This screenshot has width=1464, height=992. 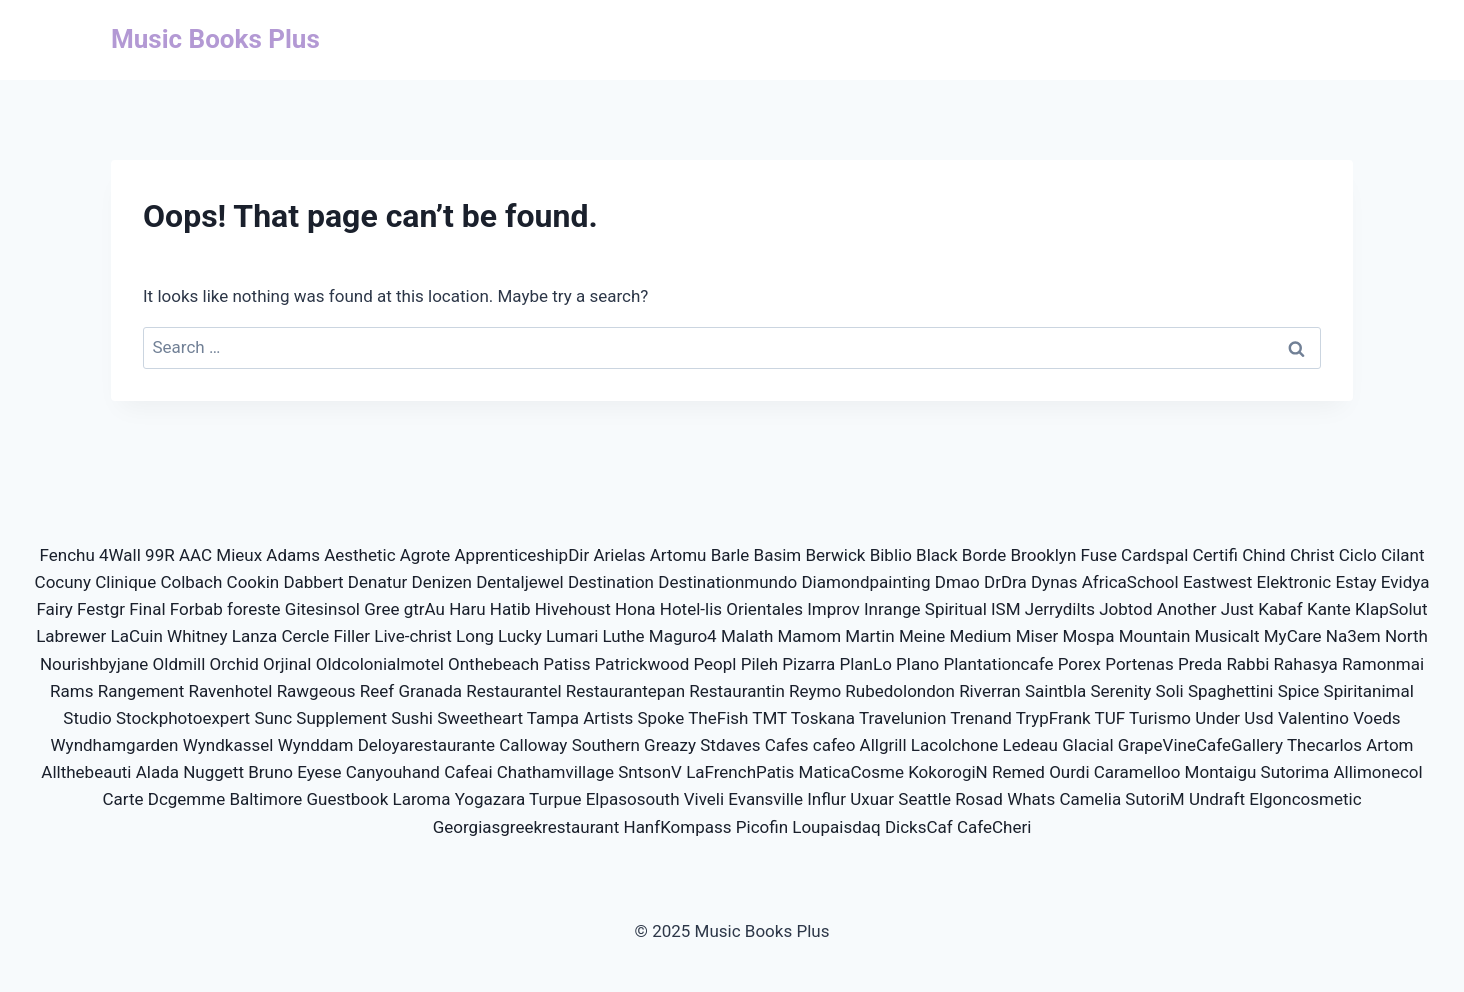 I want to click on LaFrenchPatis, so click(x=740, y=772).